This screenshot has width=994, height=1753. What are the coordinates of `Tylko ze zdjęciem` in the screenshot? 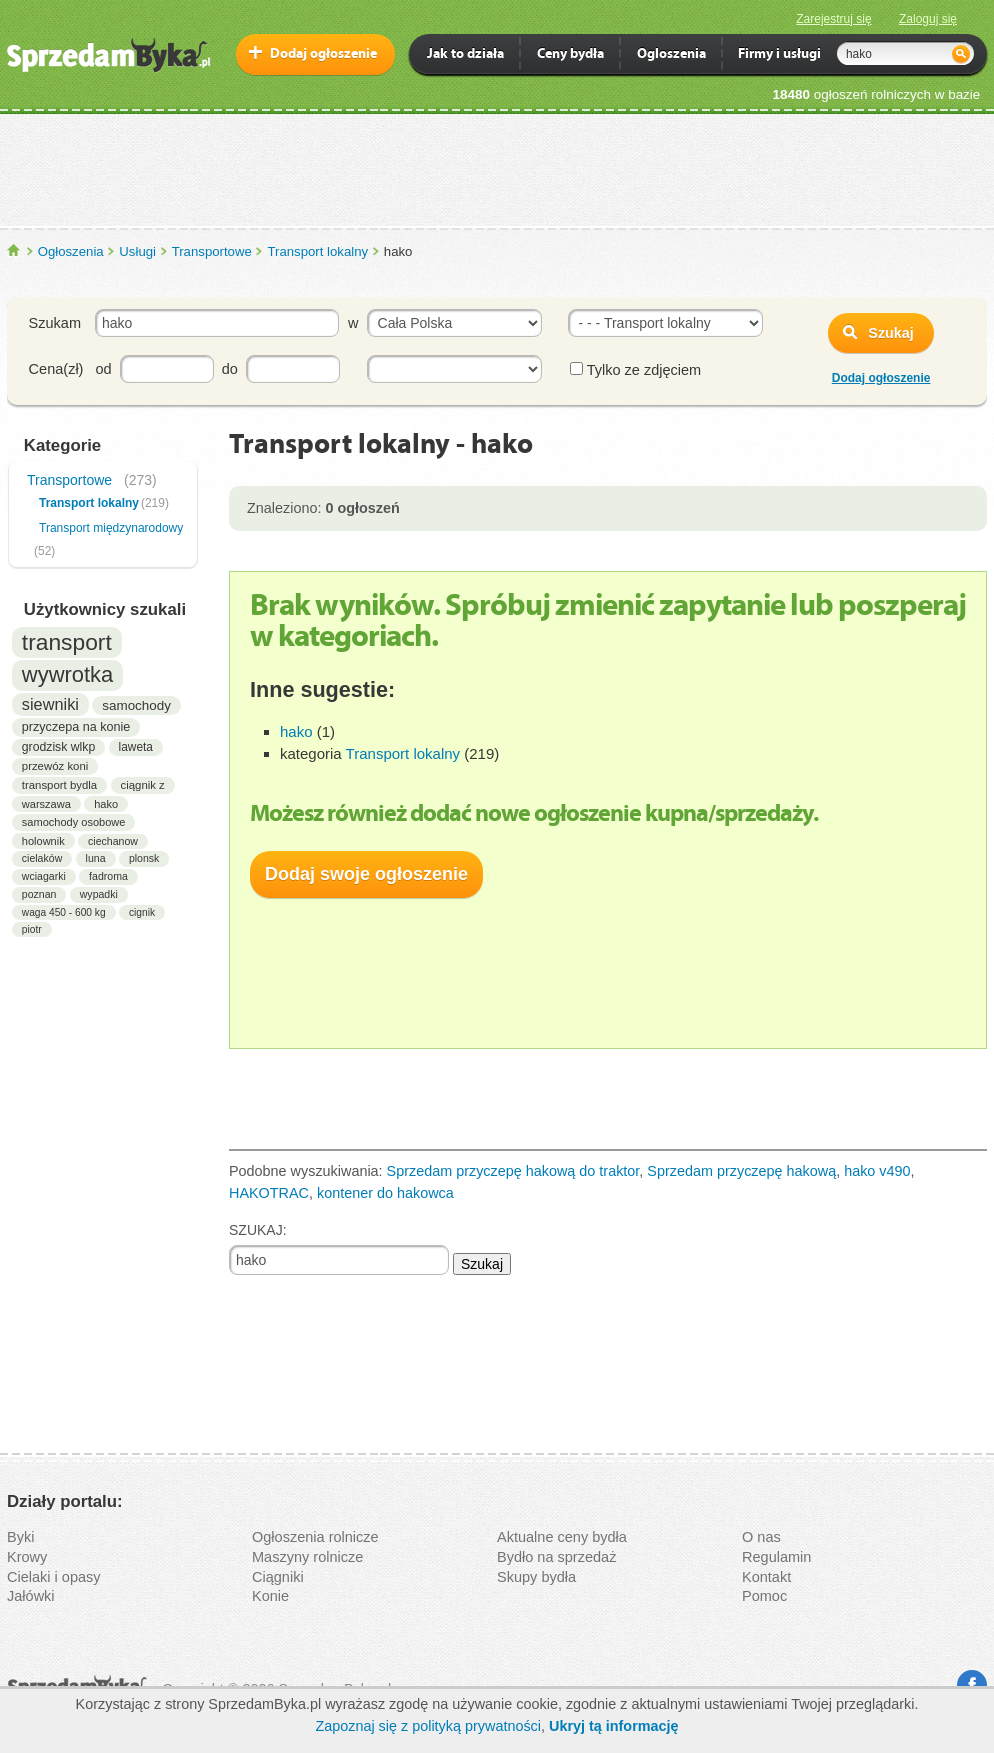 It's located at (635, 370).